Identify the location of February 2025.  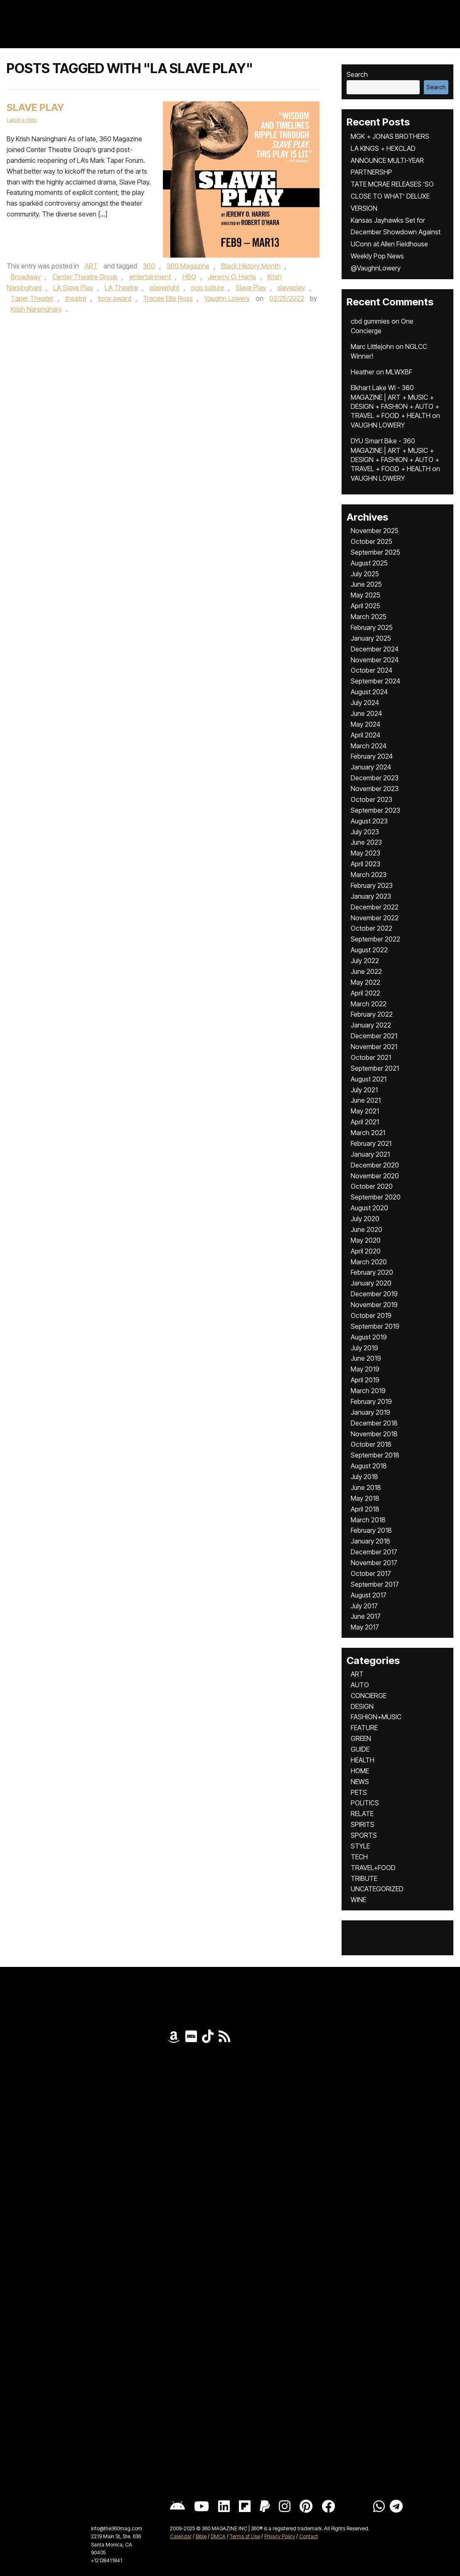
(372, 627).